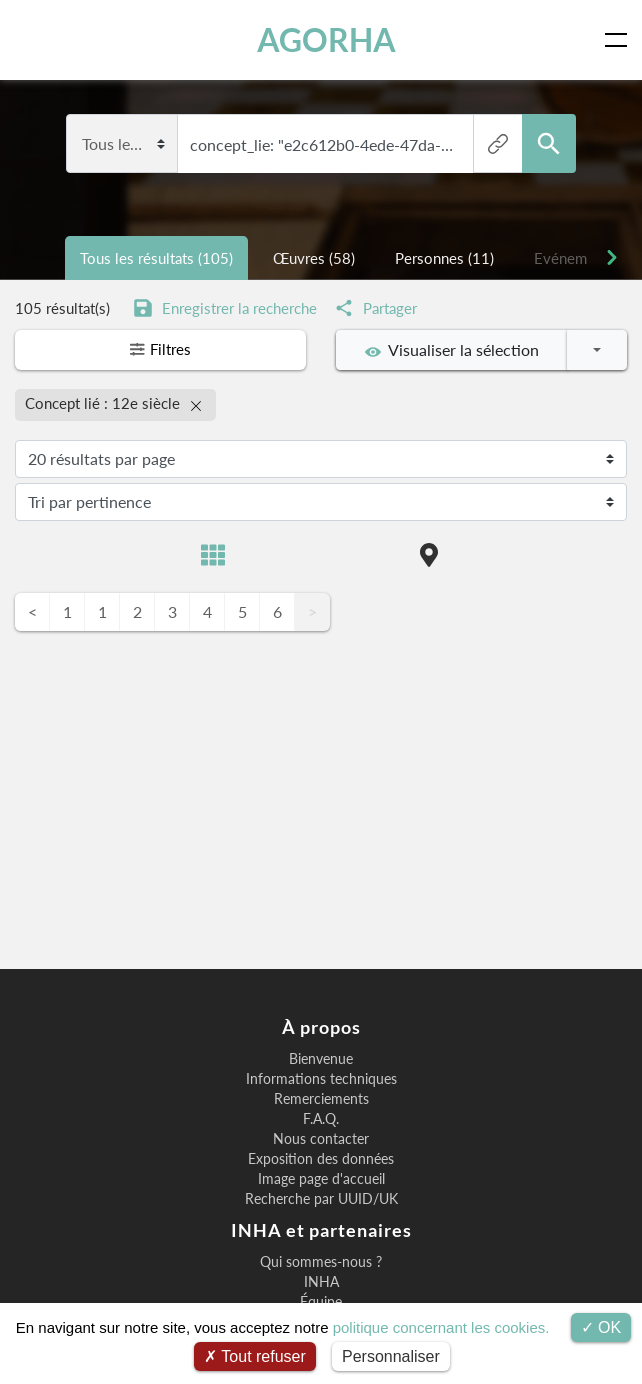 The width and height of the screenshot is (642, 1384). What do you see at coordinates (452, 350) in the screenshot?
I see `Visualiser la sélection` at bounding box center [452, 350].